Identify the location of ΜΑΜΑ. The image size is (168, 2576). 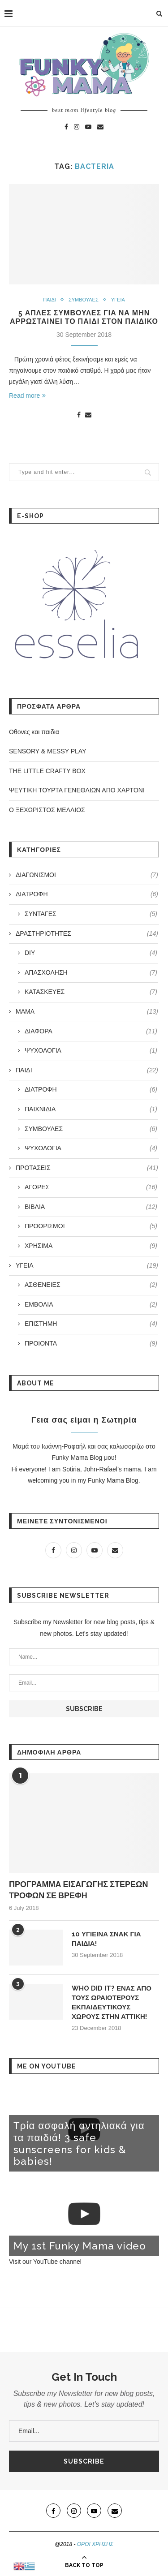
(87, 1011).